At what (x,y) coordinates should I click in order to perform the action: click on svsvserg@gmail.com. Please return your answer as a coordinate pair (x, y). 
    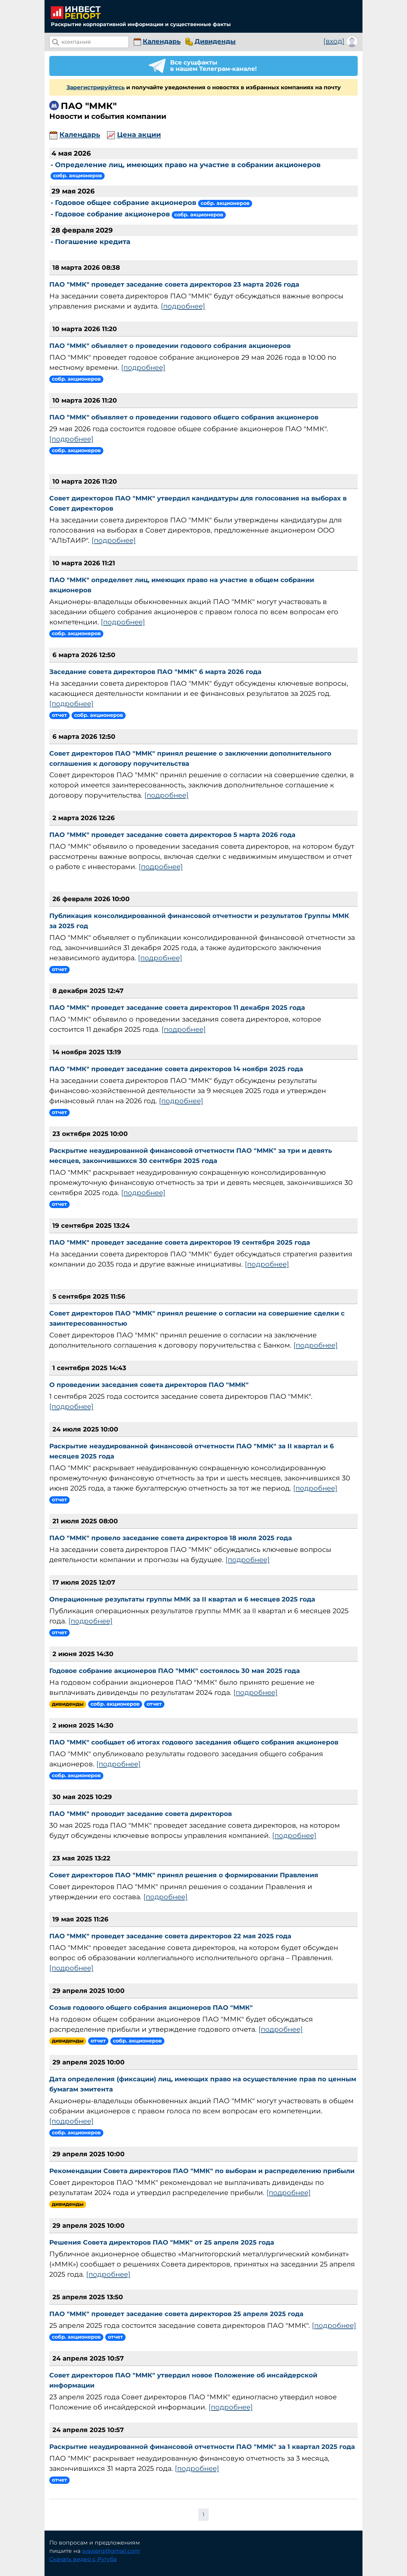
    Looking at the image, I should click on (111, 2550).